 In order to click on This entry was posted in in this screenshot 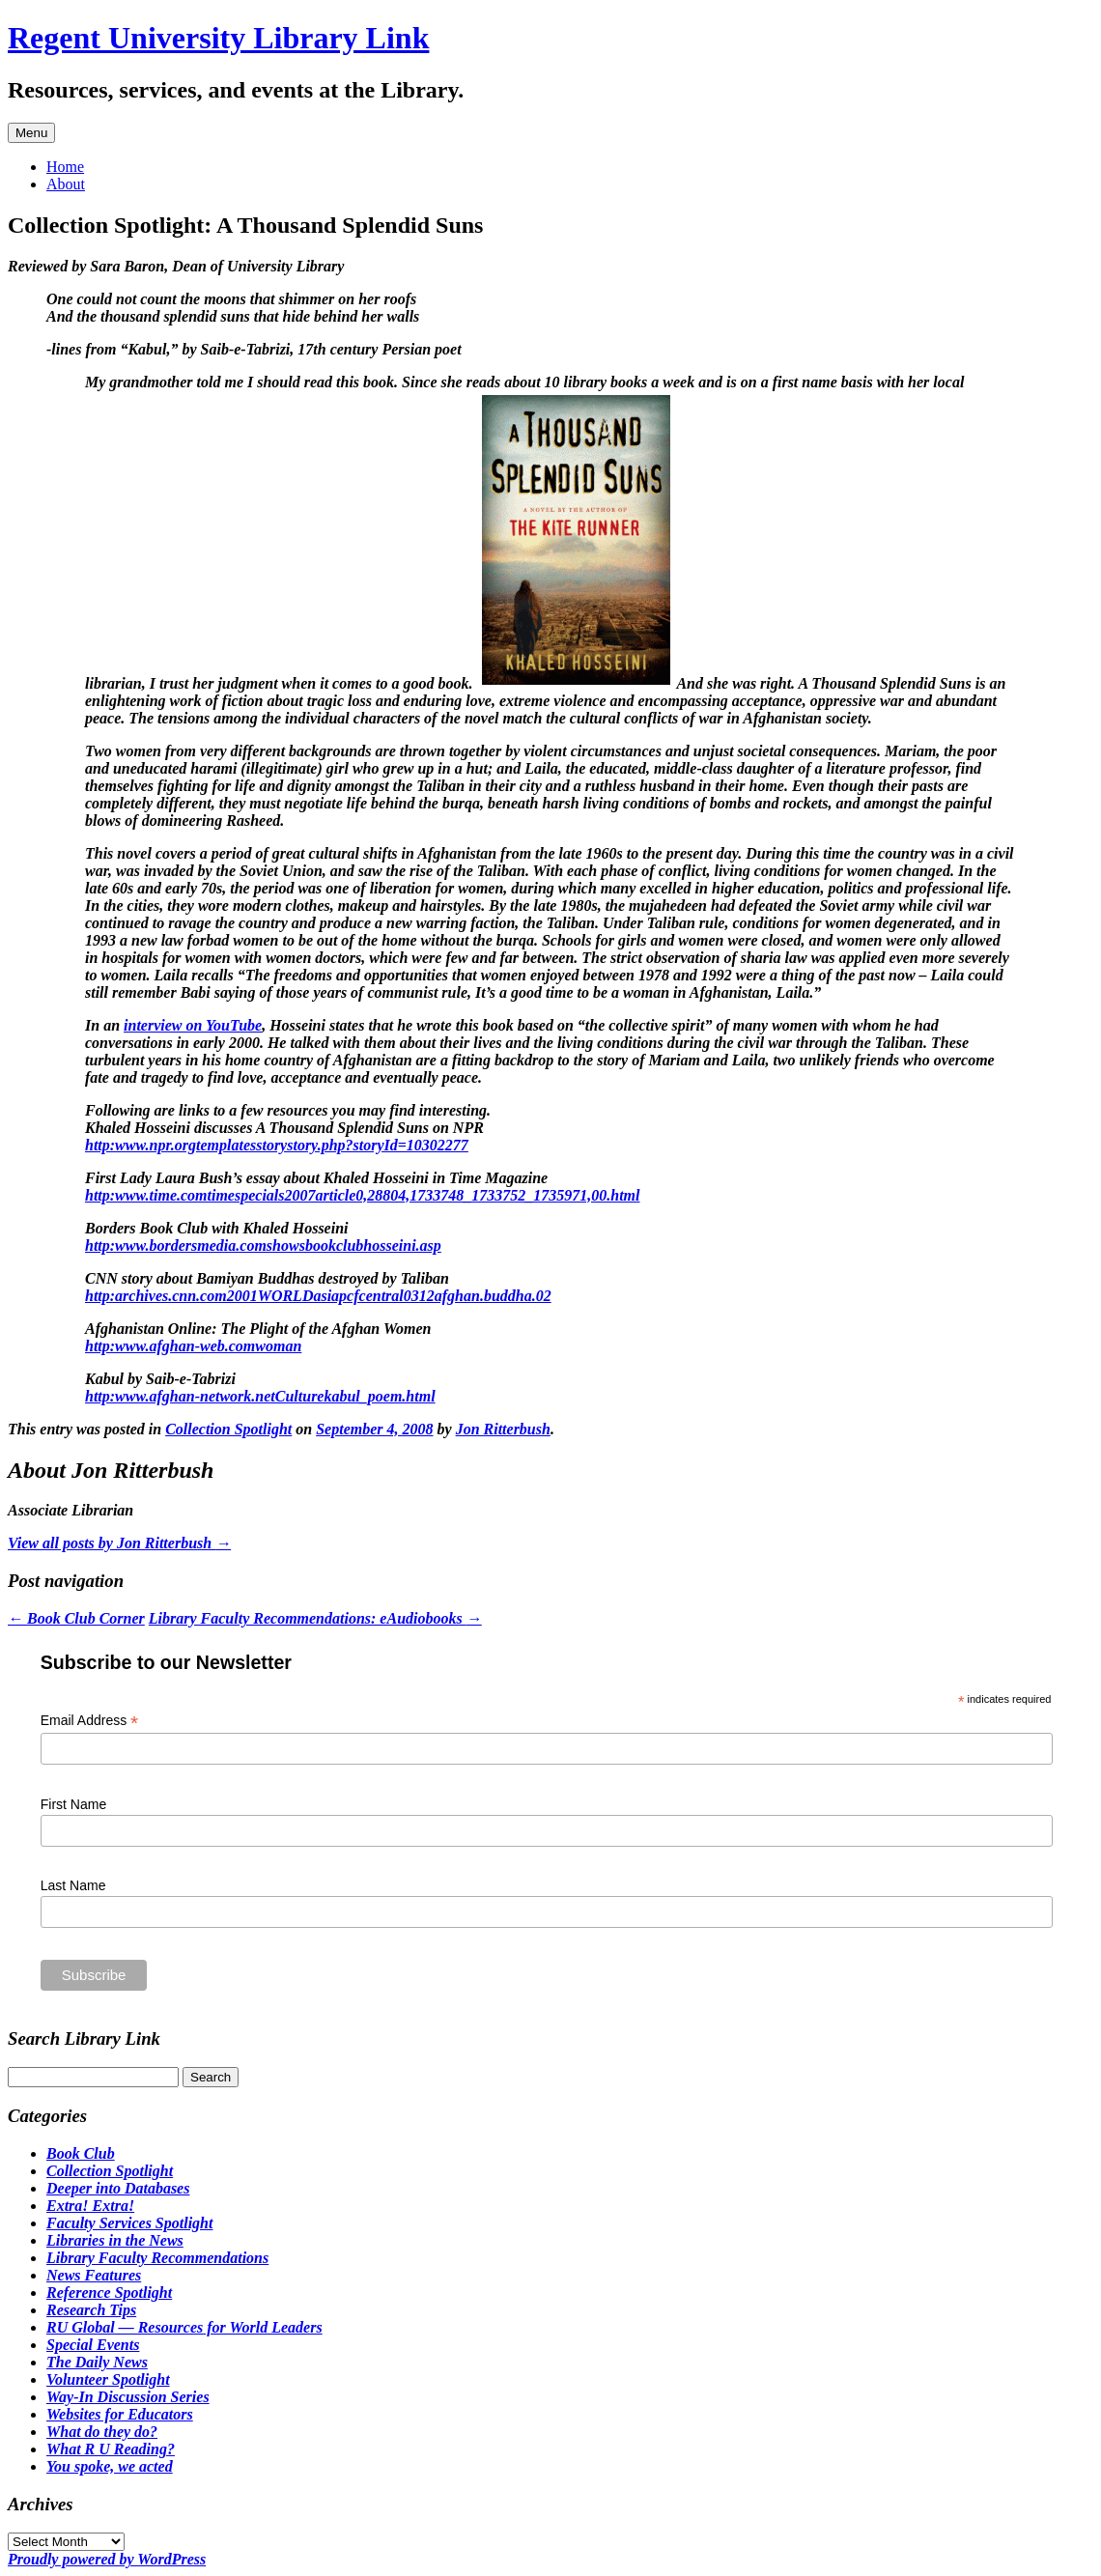, I will do `click(86, 1429)`.